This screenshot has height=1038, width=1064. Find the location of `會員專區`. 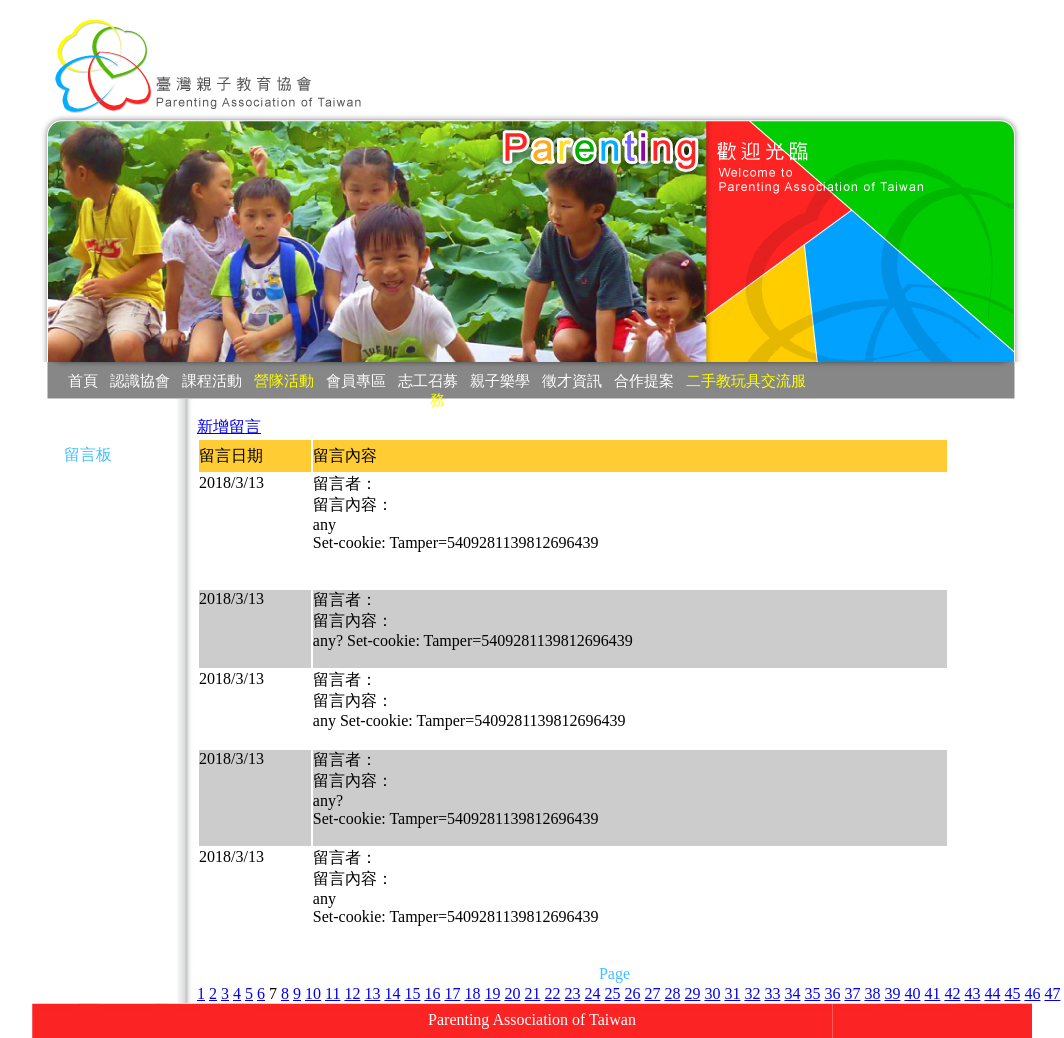

會員專區 is located at coordinates (356, 380).